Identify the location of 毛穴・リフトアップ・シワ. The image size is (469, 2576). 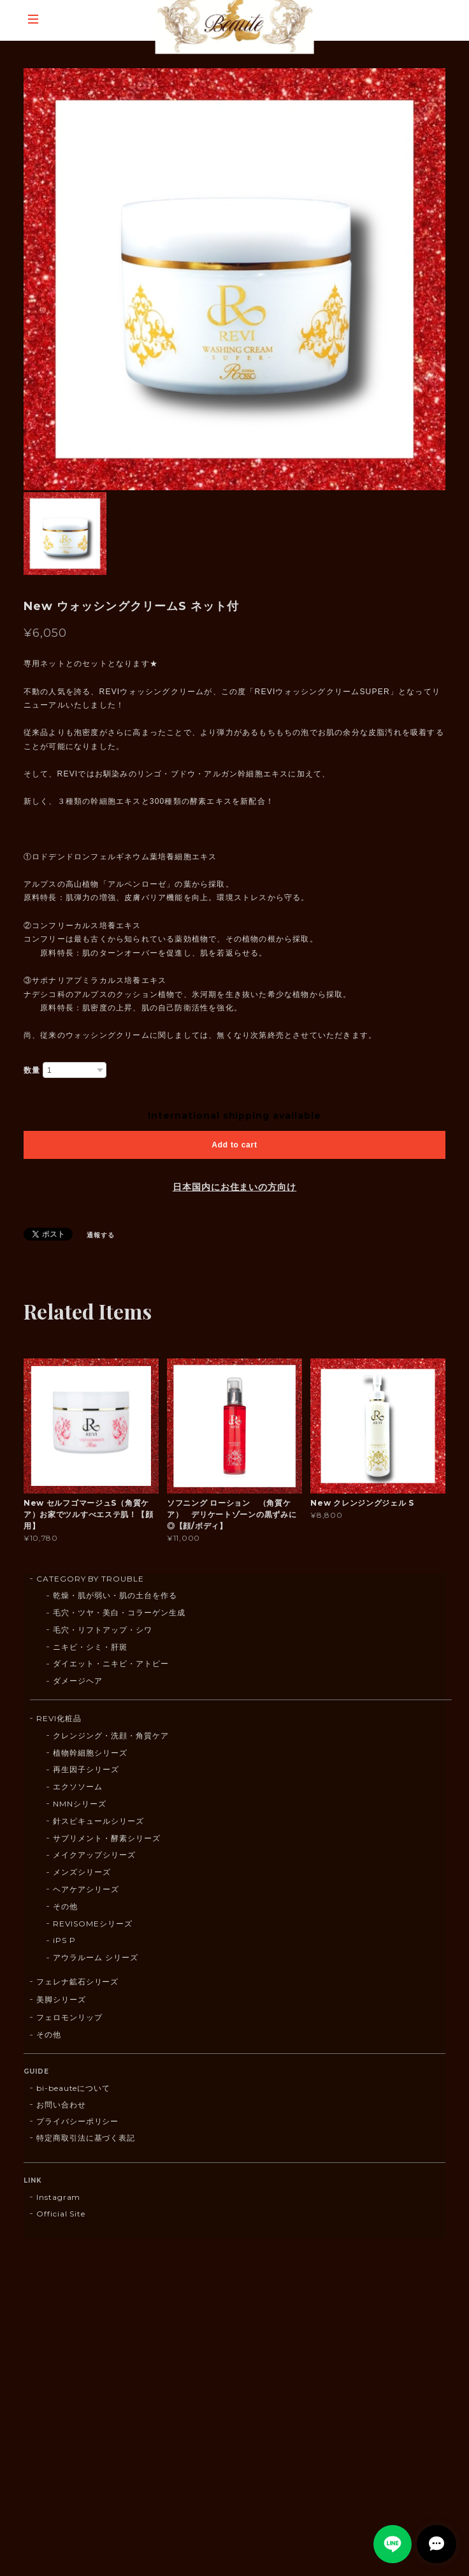
(102, 1629).